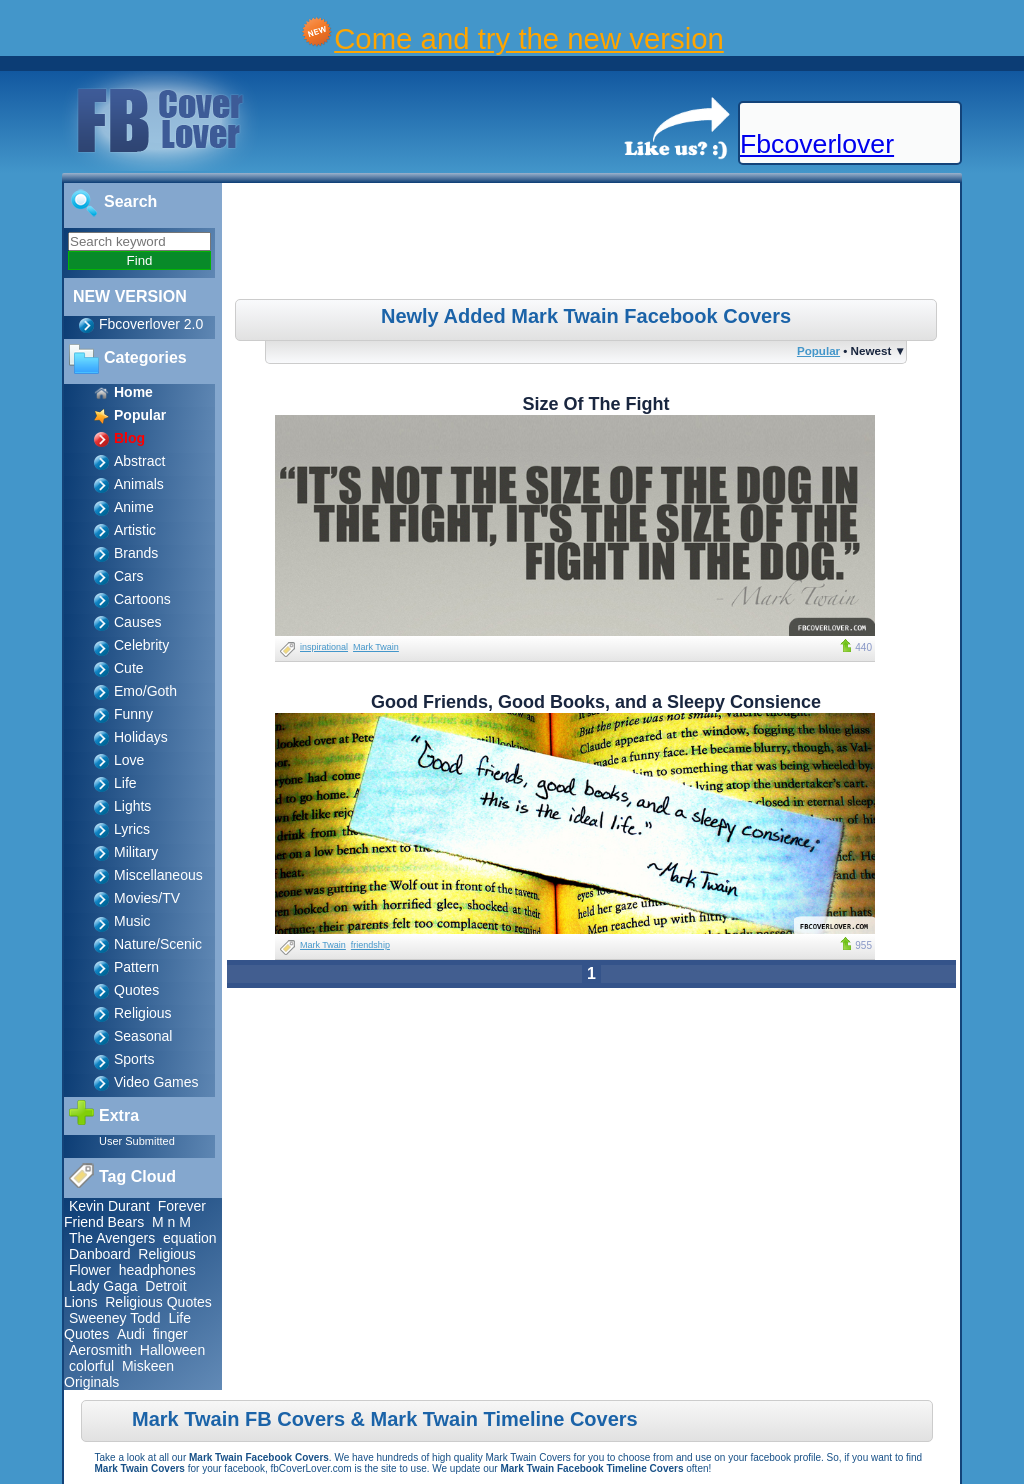  I want to click on Pattern, so click(136, 967).